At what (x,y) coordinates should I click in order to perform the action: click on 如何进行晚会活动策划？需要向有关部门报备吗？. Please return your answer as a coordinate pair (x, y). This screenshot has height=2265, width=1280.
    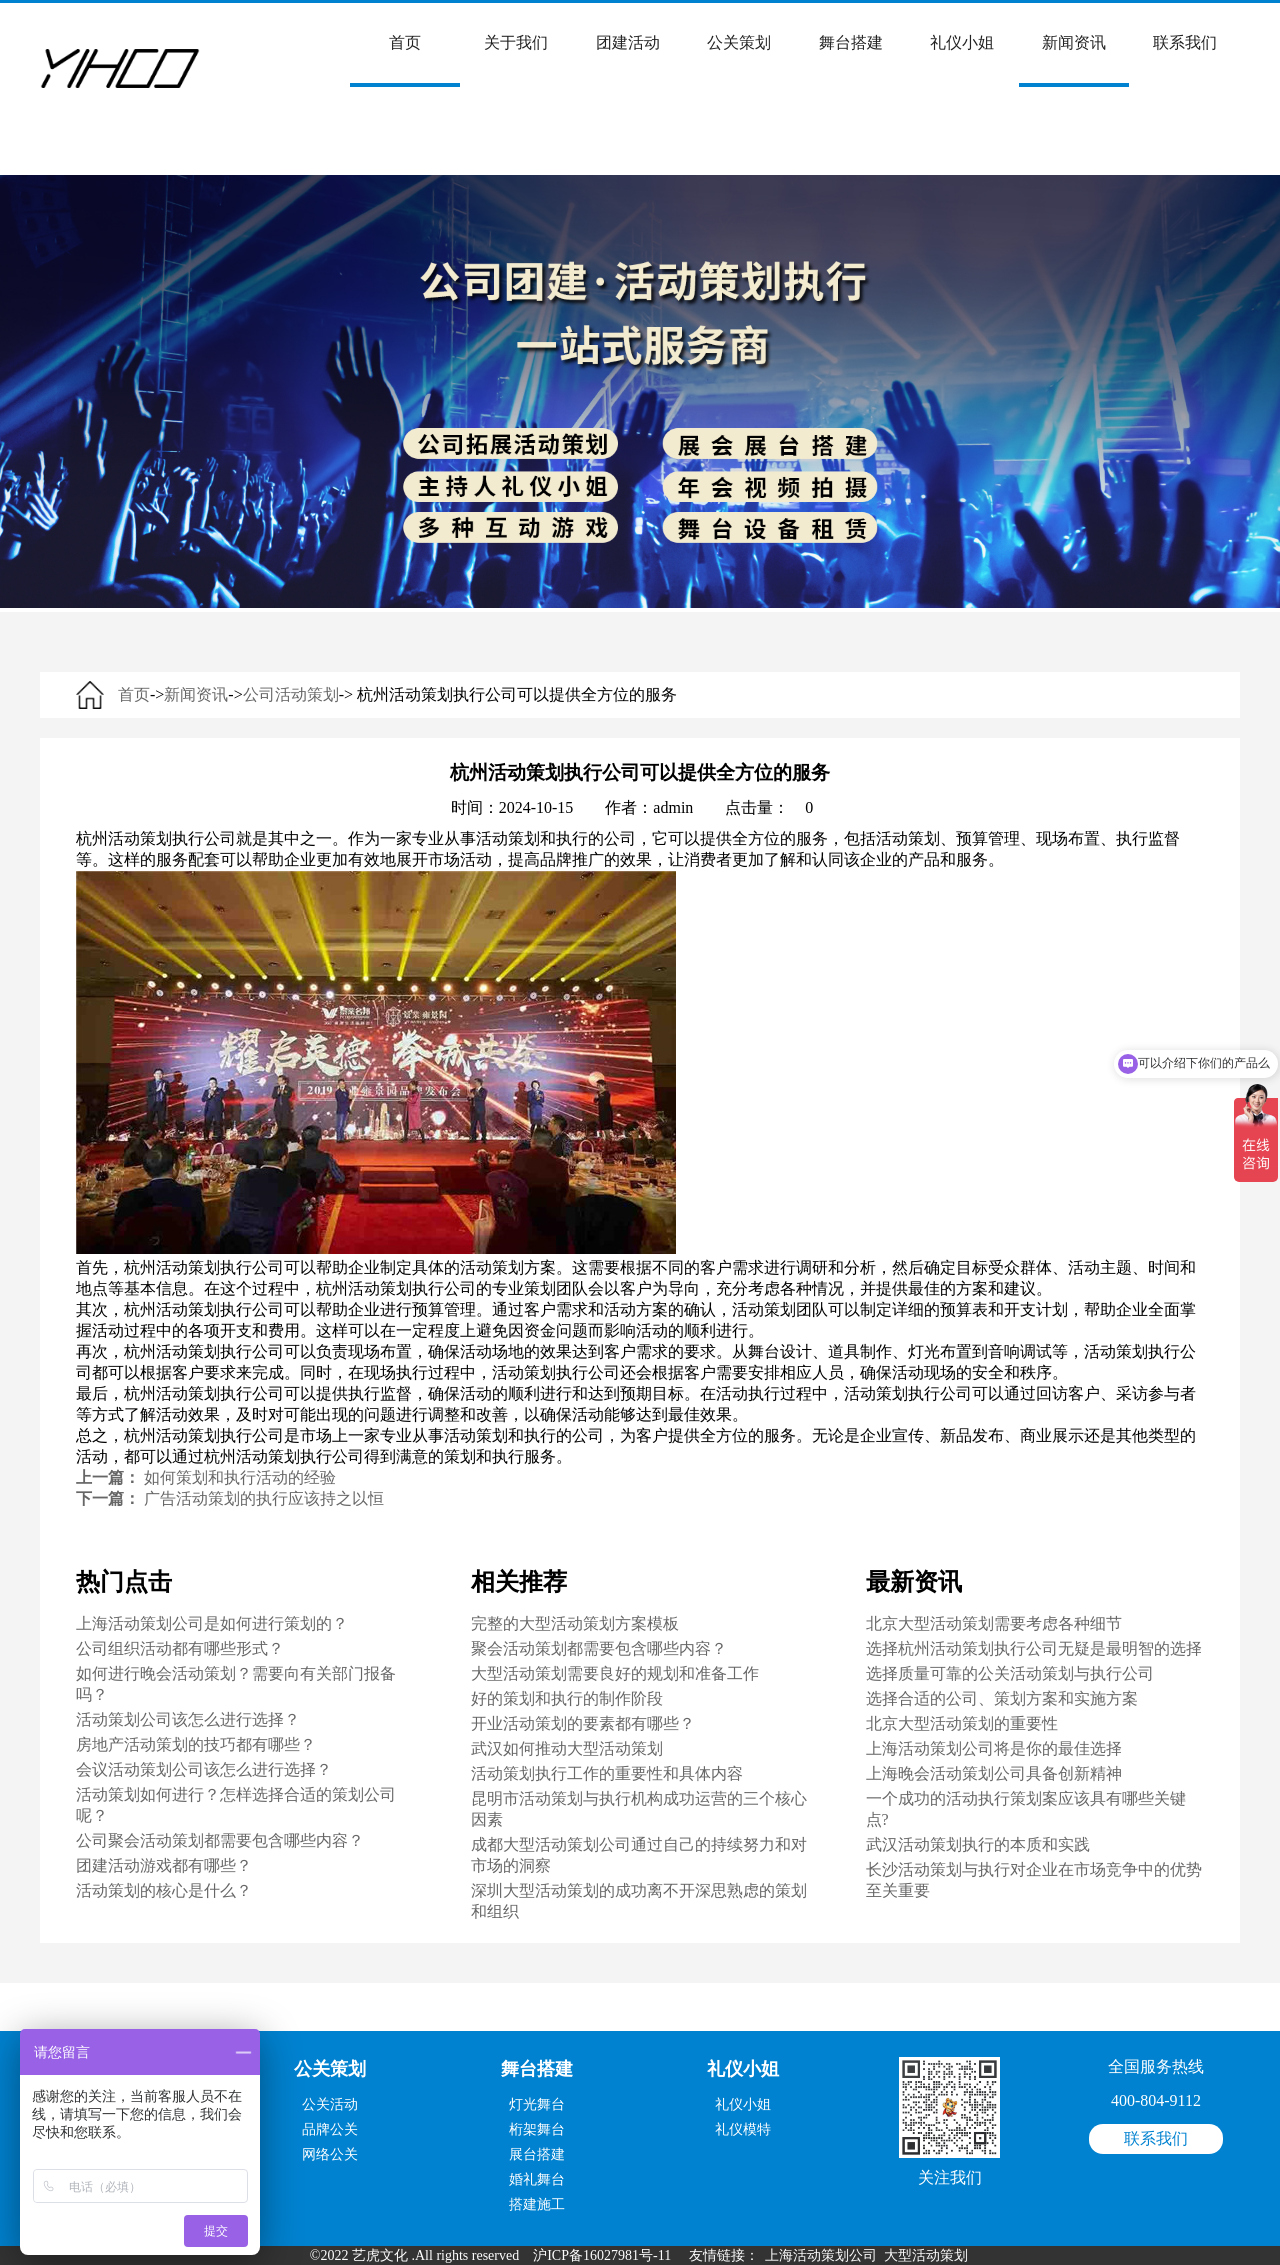
    Looking at the image, I should click on (236, 1684).